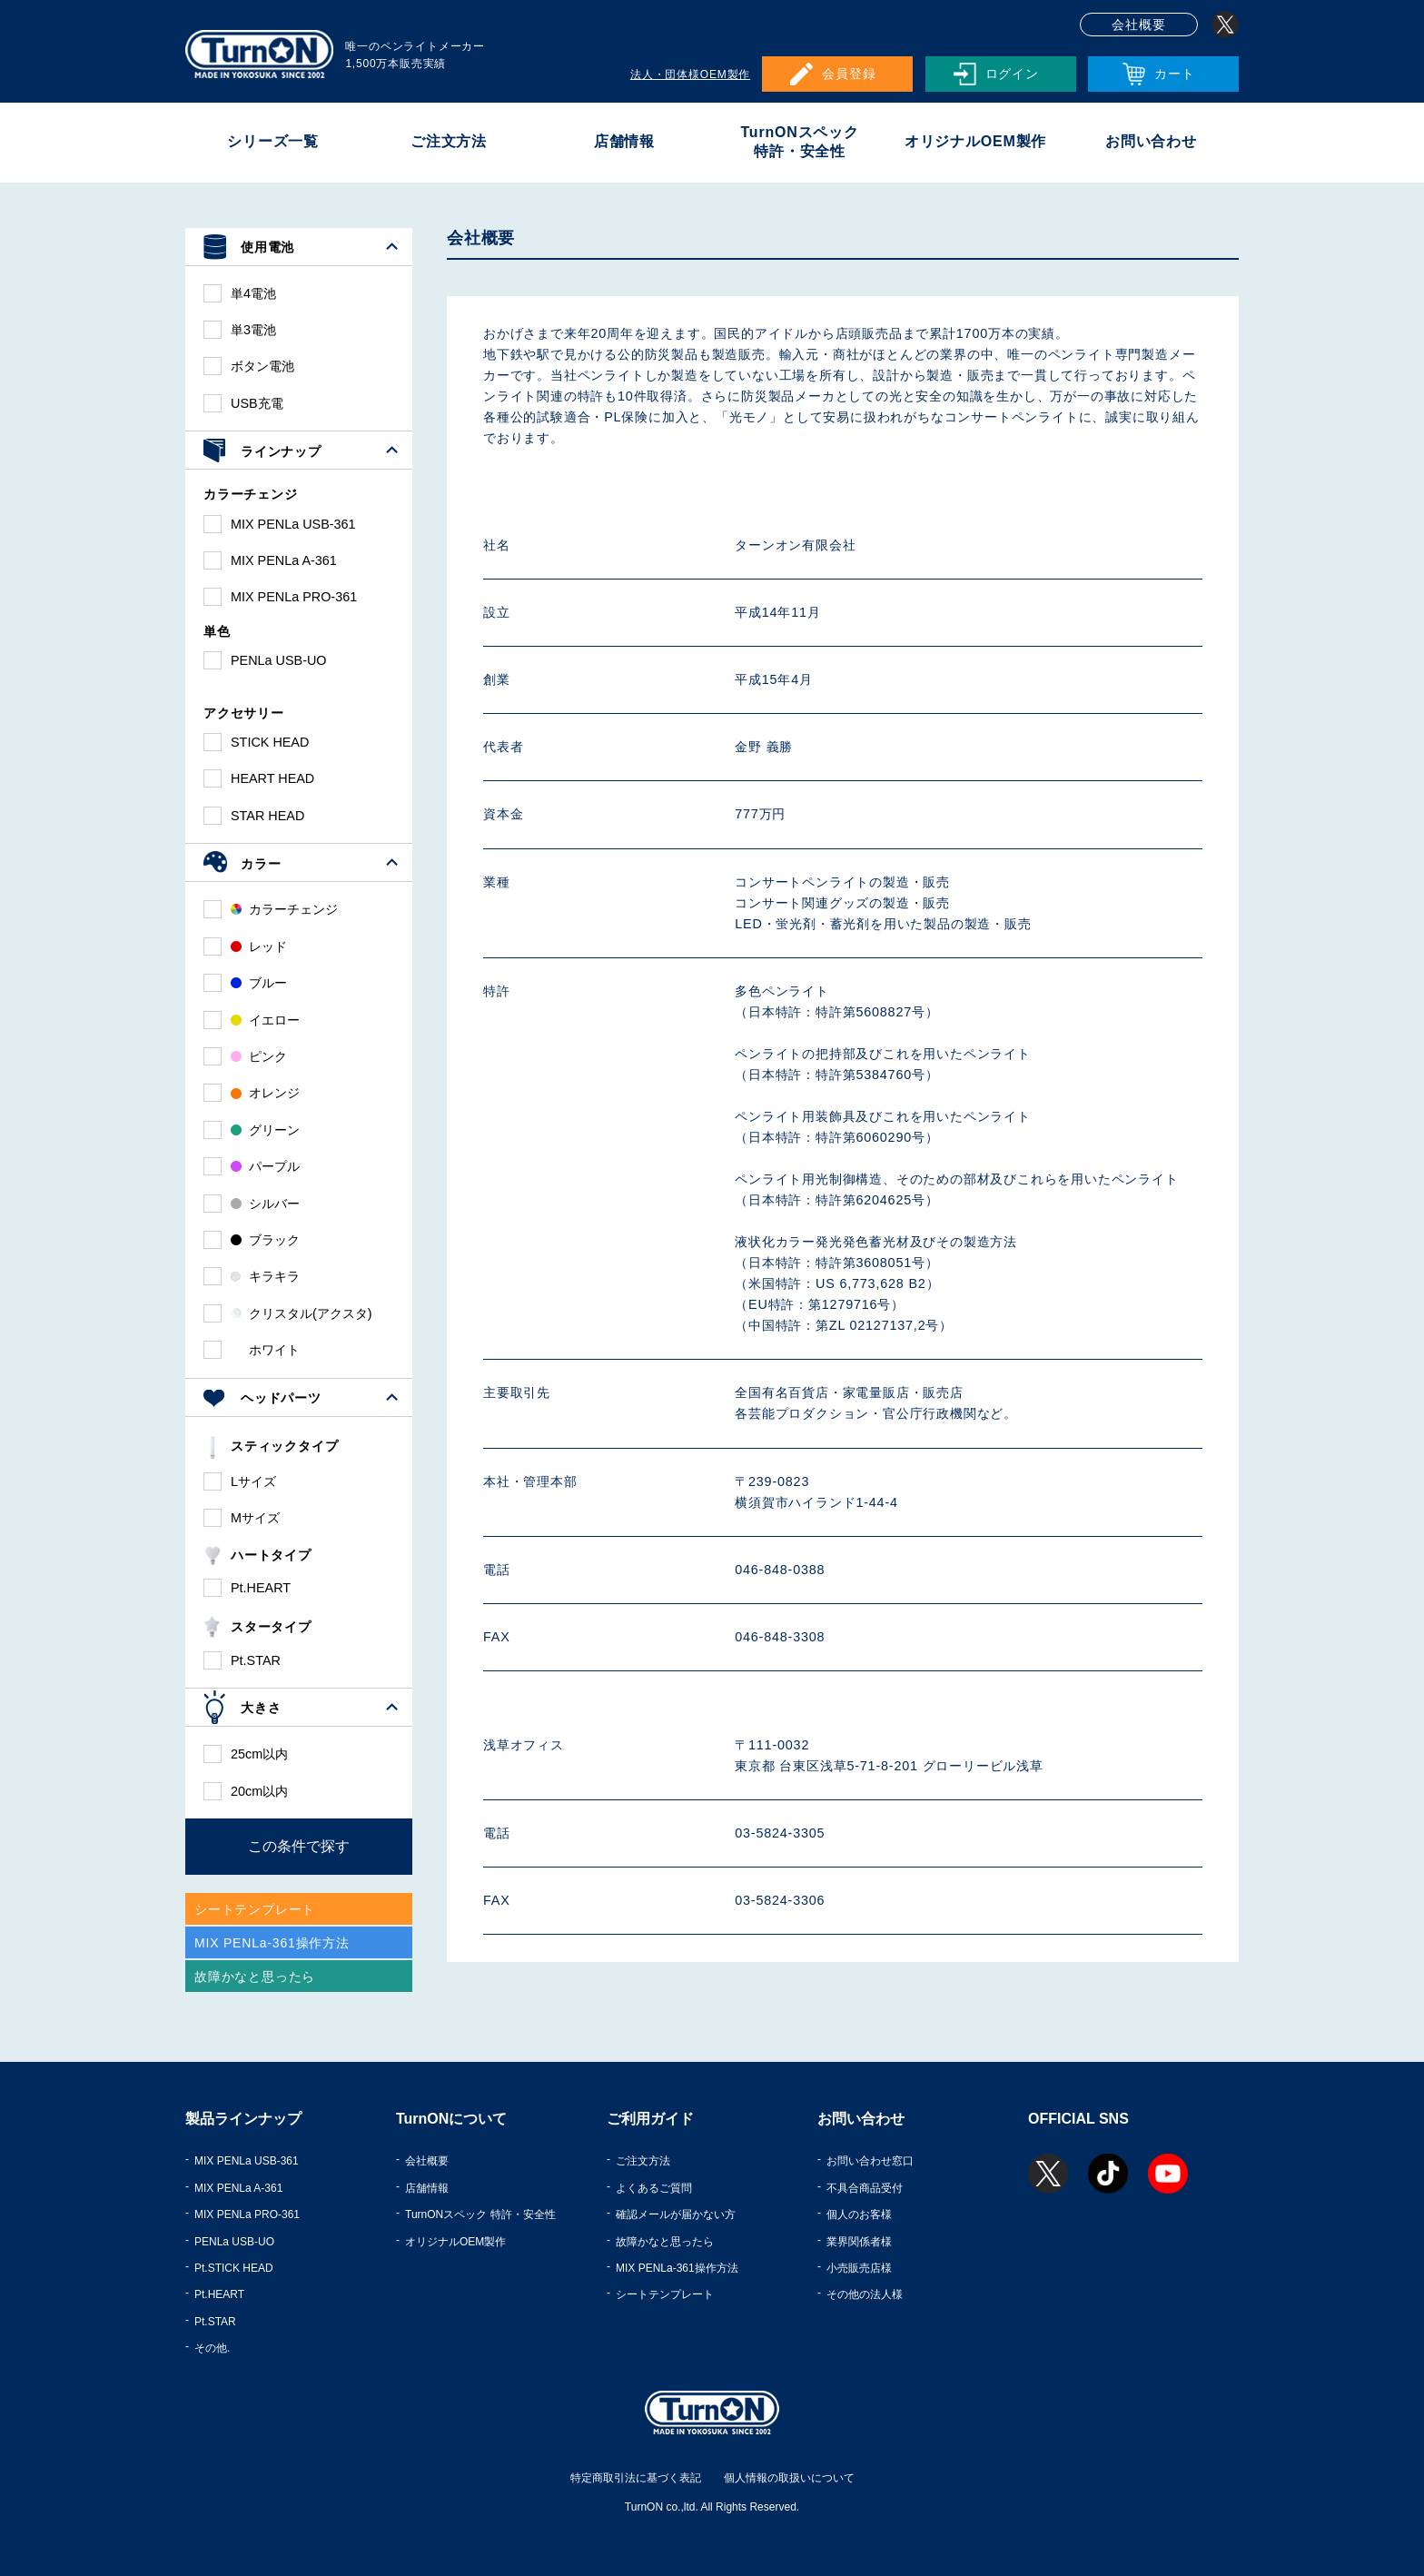 The image size is (1424, 2576). What do you see at coordinates (799, 141) in the screenshot?
I see `TurnONスペック特許・安全性` at bounding box center [799, 141].